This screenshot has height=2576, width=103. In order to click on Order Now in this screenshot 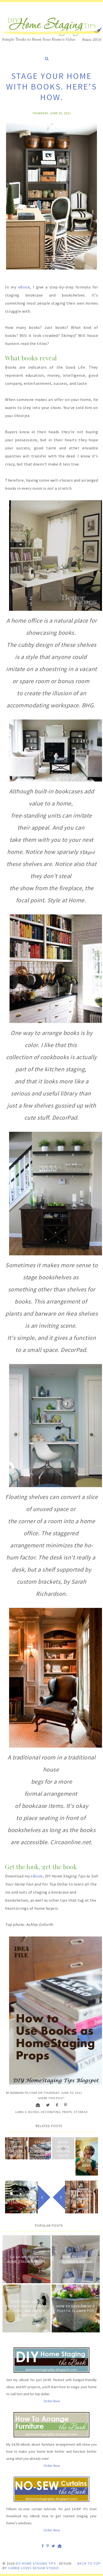, I will do `click(51, 2401)`.